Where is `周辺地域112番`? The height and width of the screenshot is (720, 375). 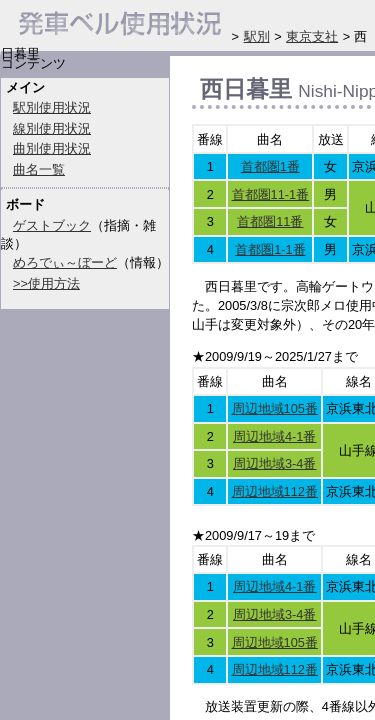 周辺地域112番 is located at coordinates (275, 491).